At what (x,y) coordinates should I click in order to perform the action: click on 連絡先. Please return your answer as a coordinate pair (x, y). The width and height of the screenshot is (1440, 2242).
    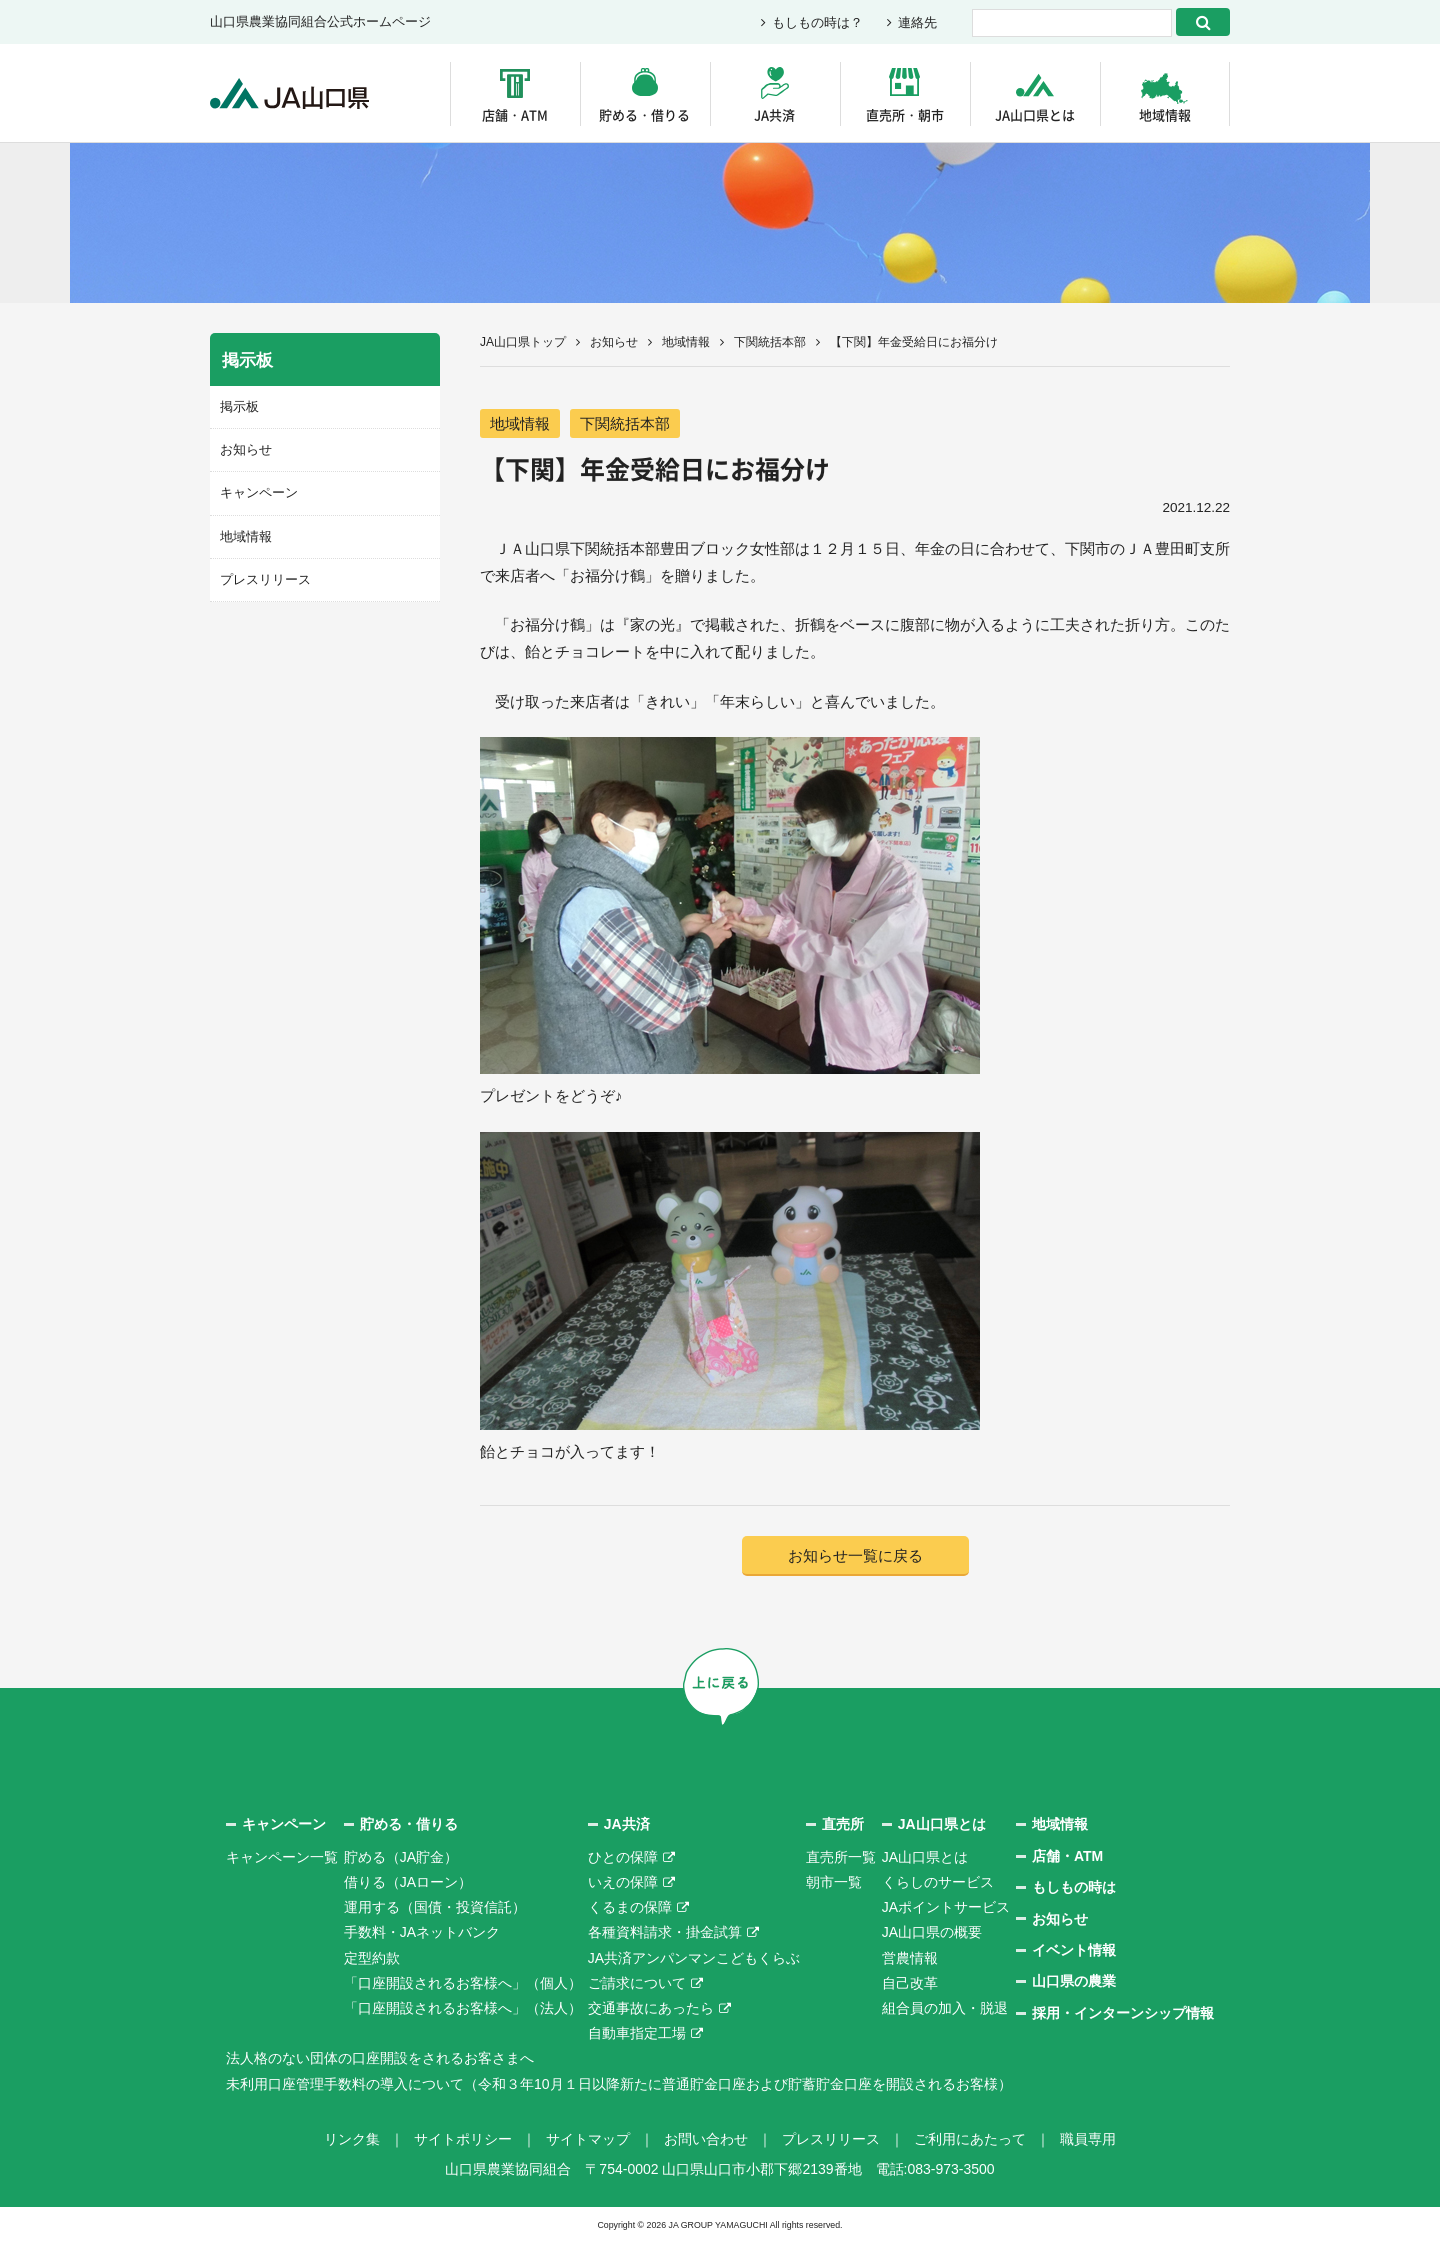
    Looking at the image, I should click on (917, 22).